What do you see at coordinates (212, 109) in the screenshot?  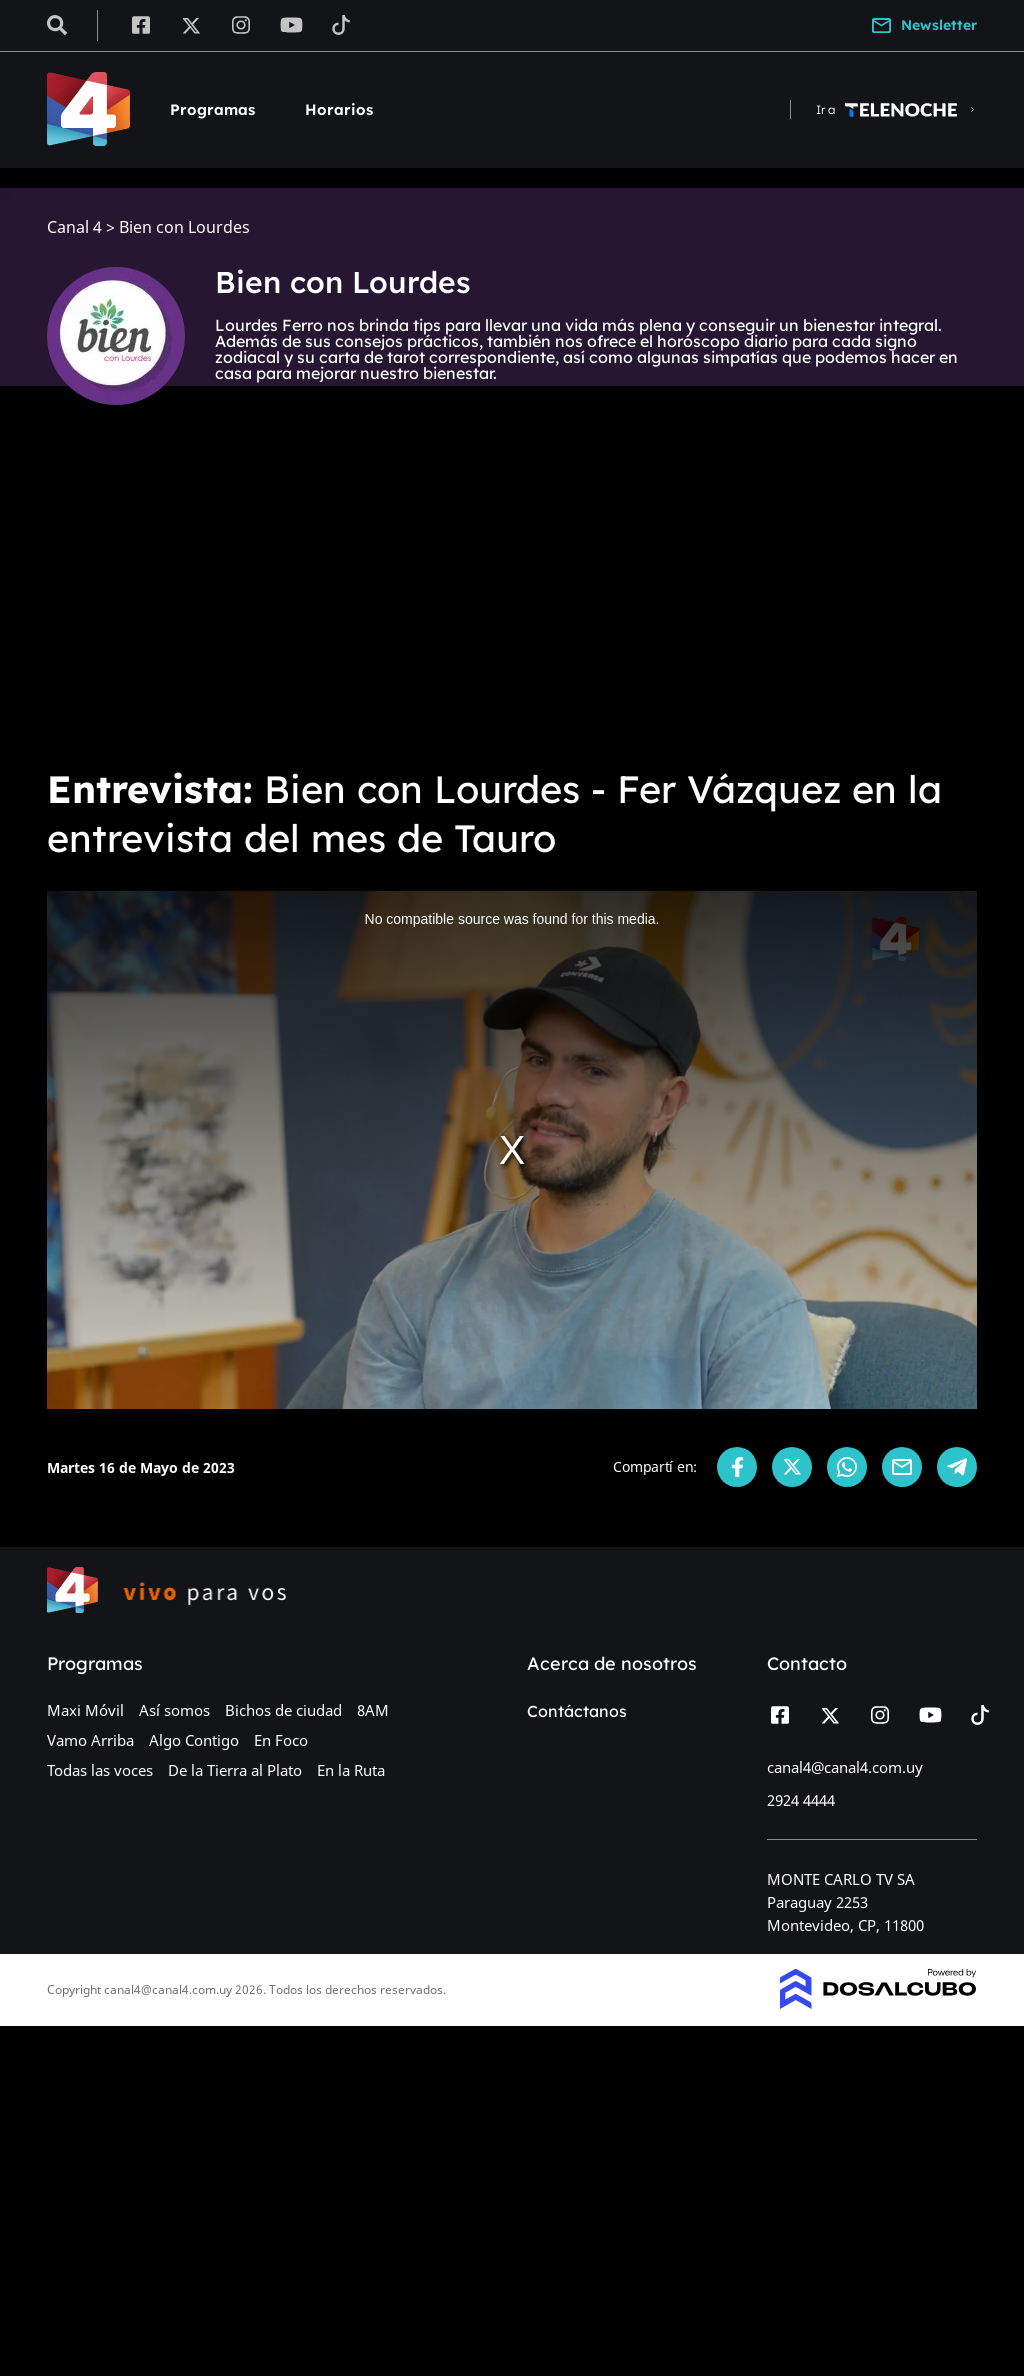 I see `Programas` at bounding box center [212, 109].